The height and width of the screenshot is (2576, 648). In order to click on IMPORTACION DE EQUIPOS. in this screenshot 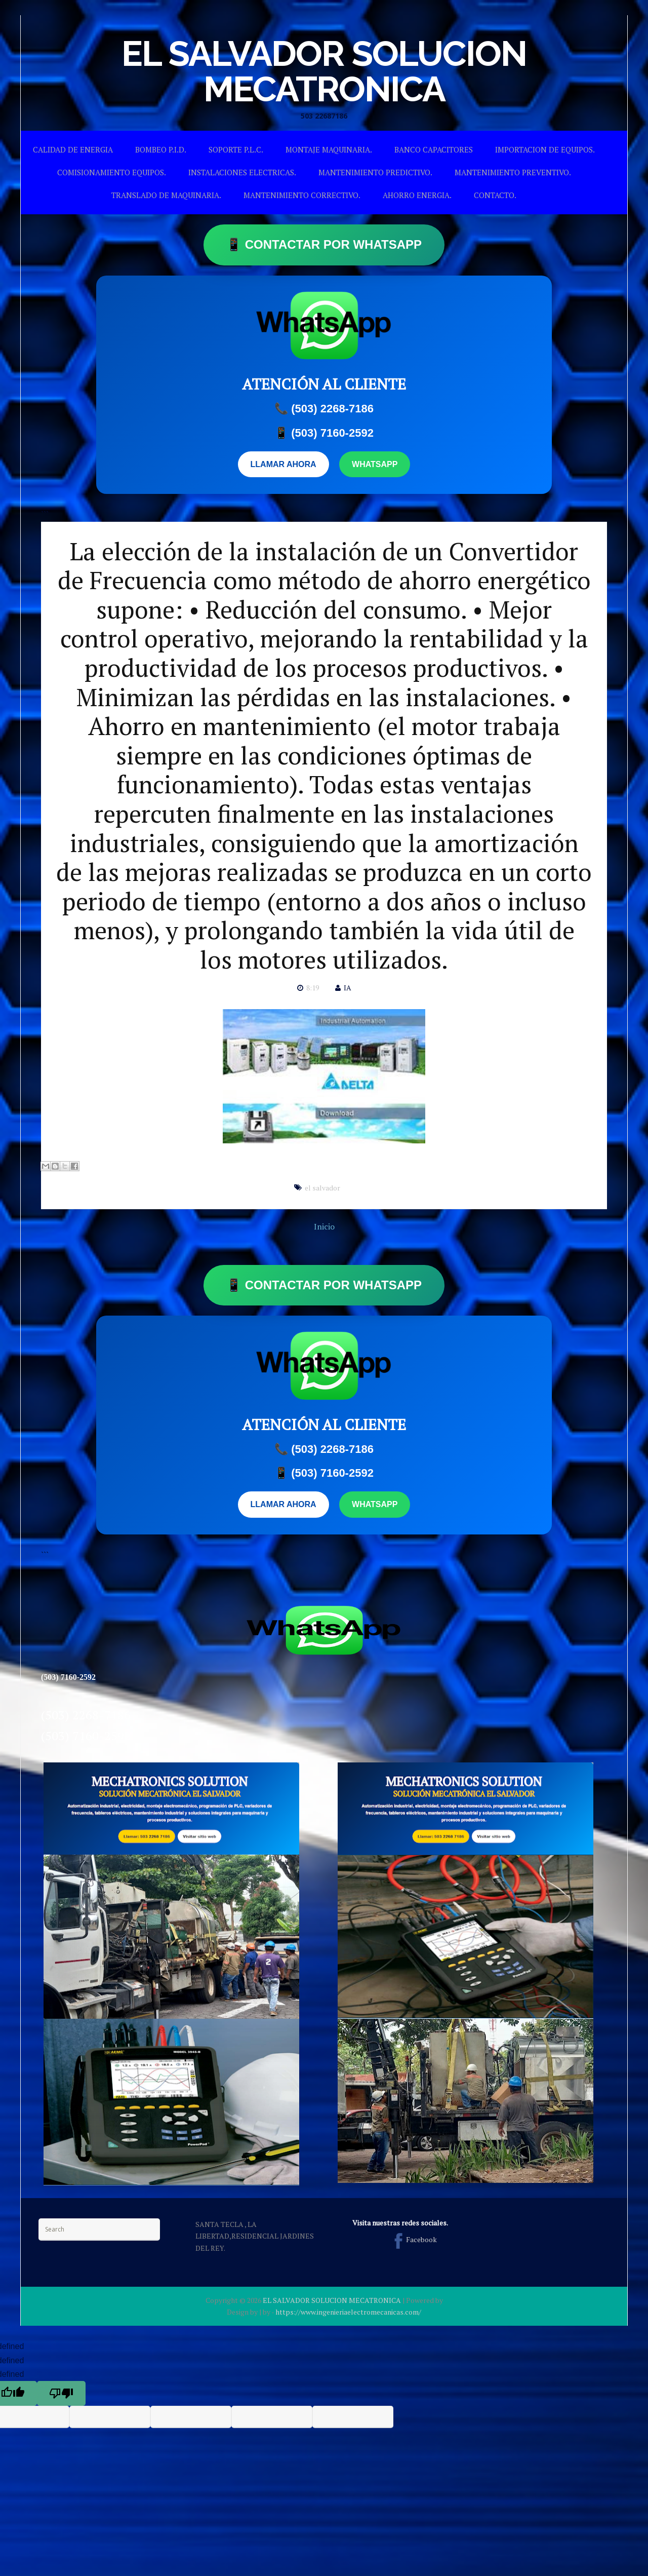, I will do `click(545, 149)`.